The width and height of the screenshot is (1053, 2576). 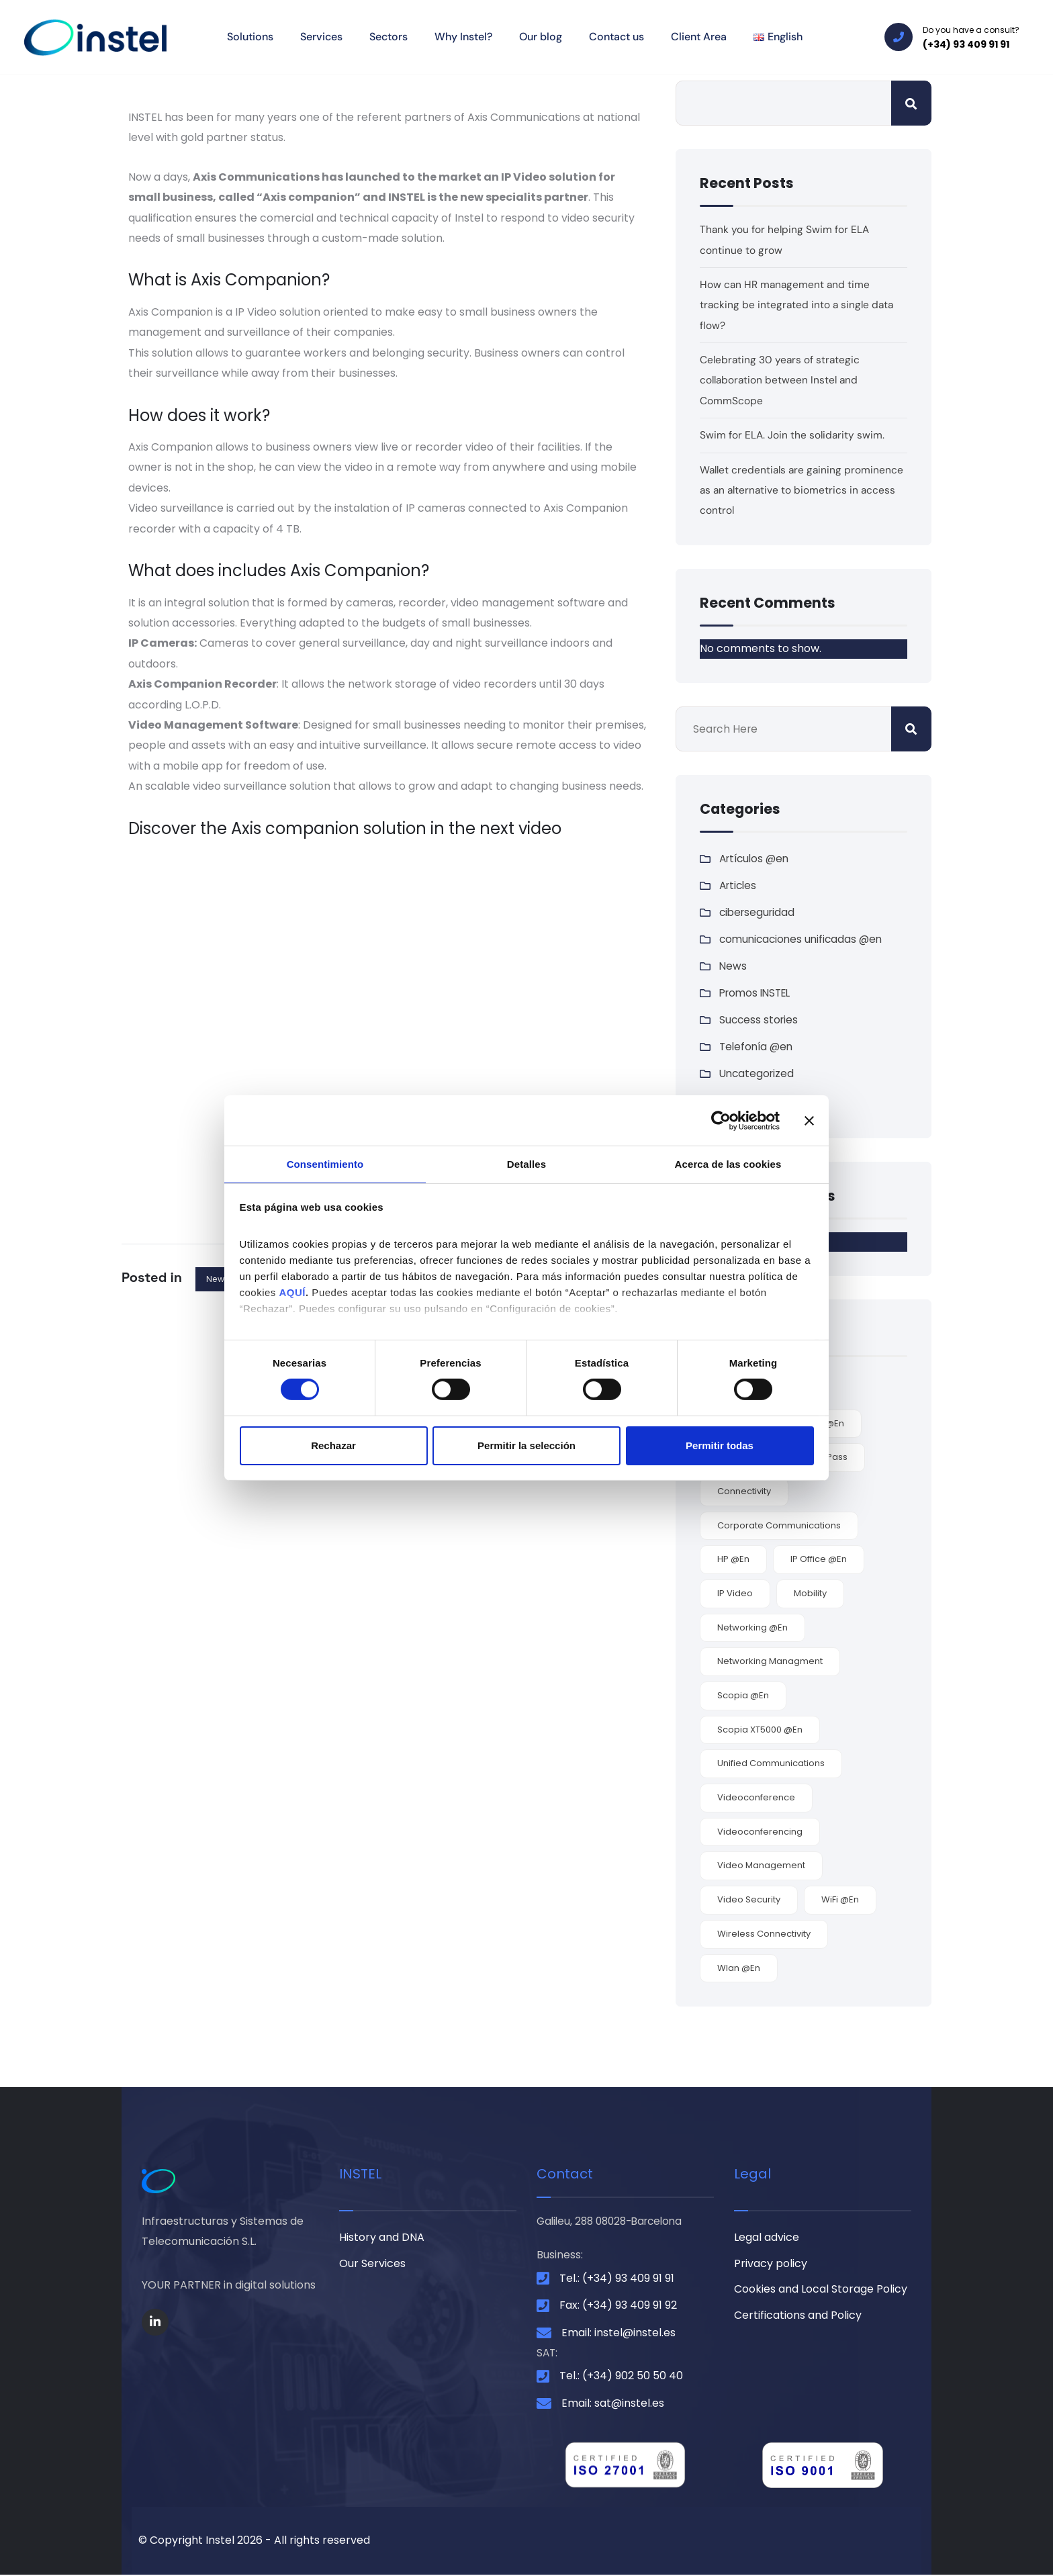 I want to click on Promos INSTEL, so click(x=757, y=993).